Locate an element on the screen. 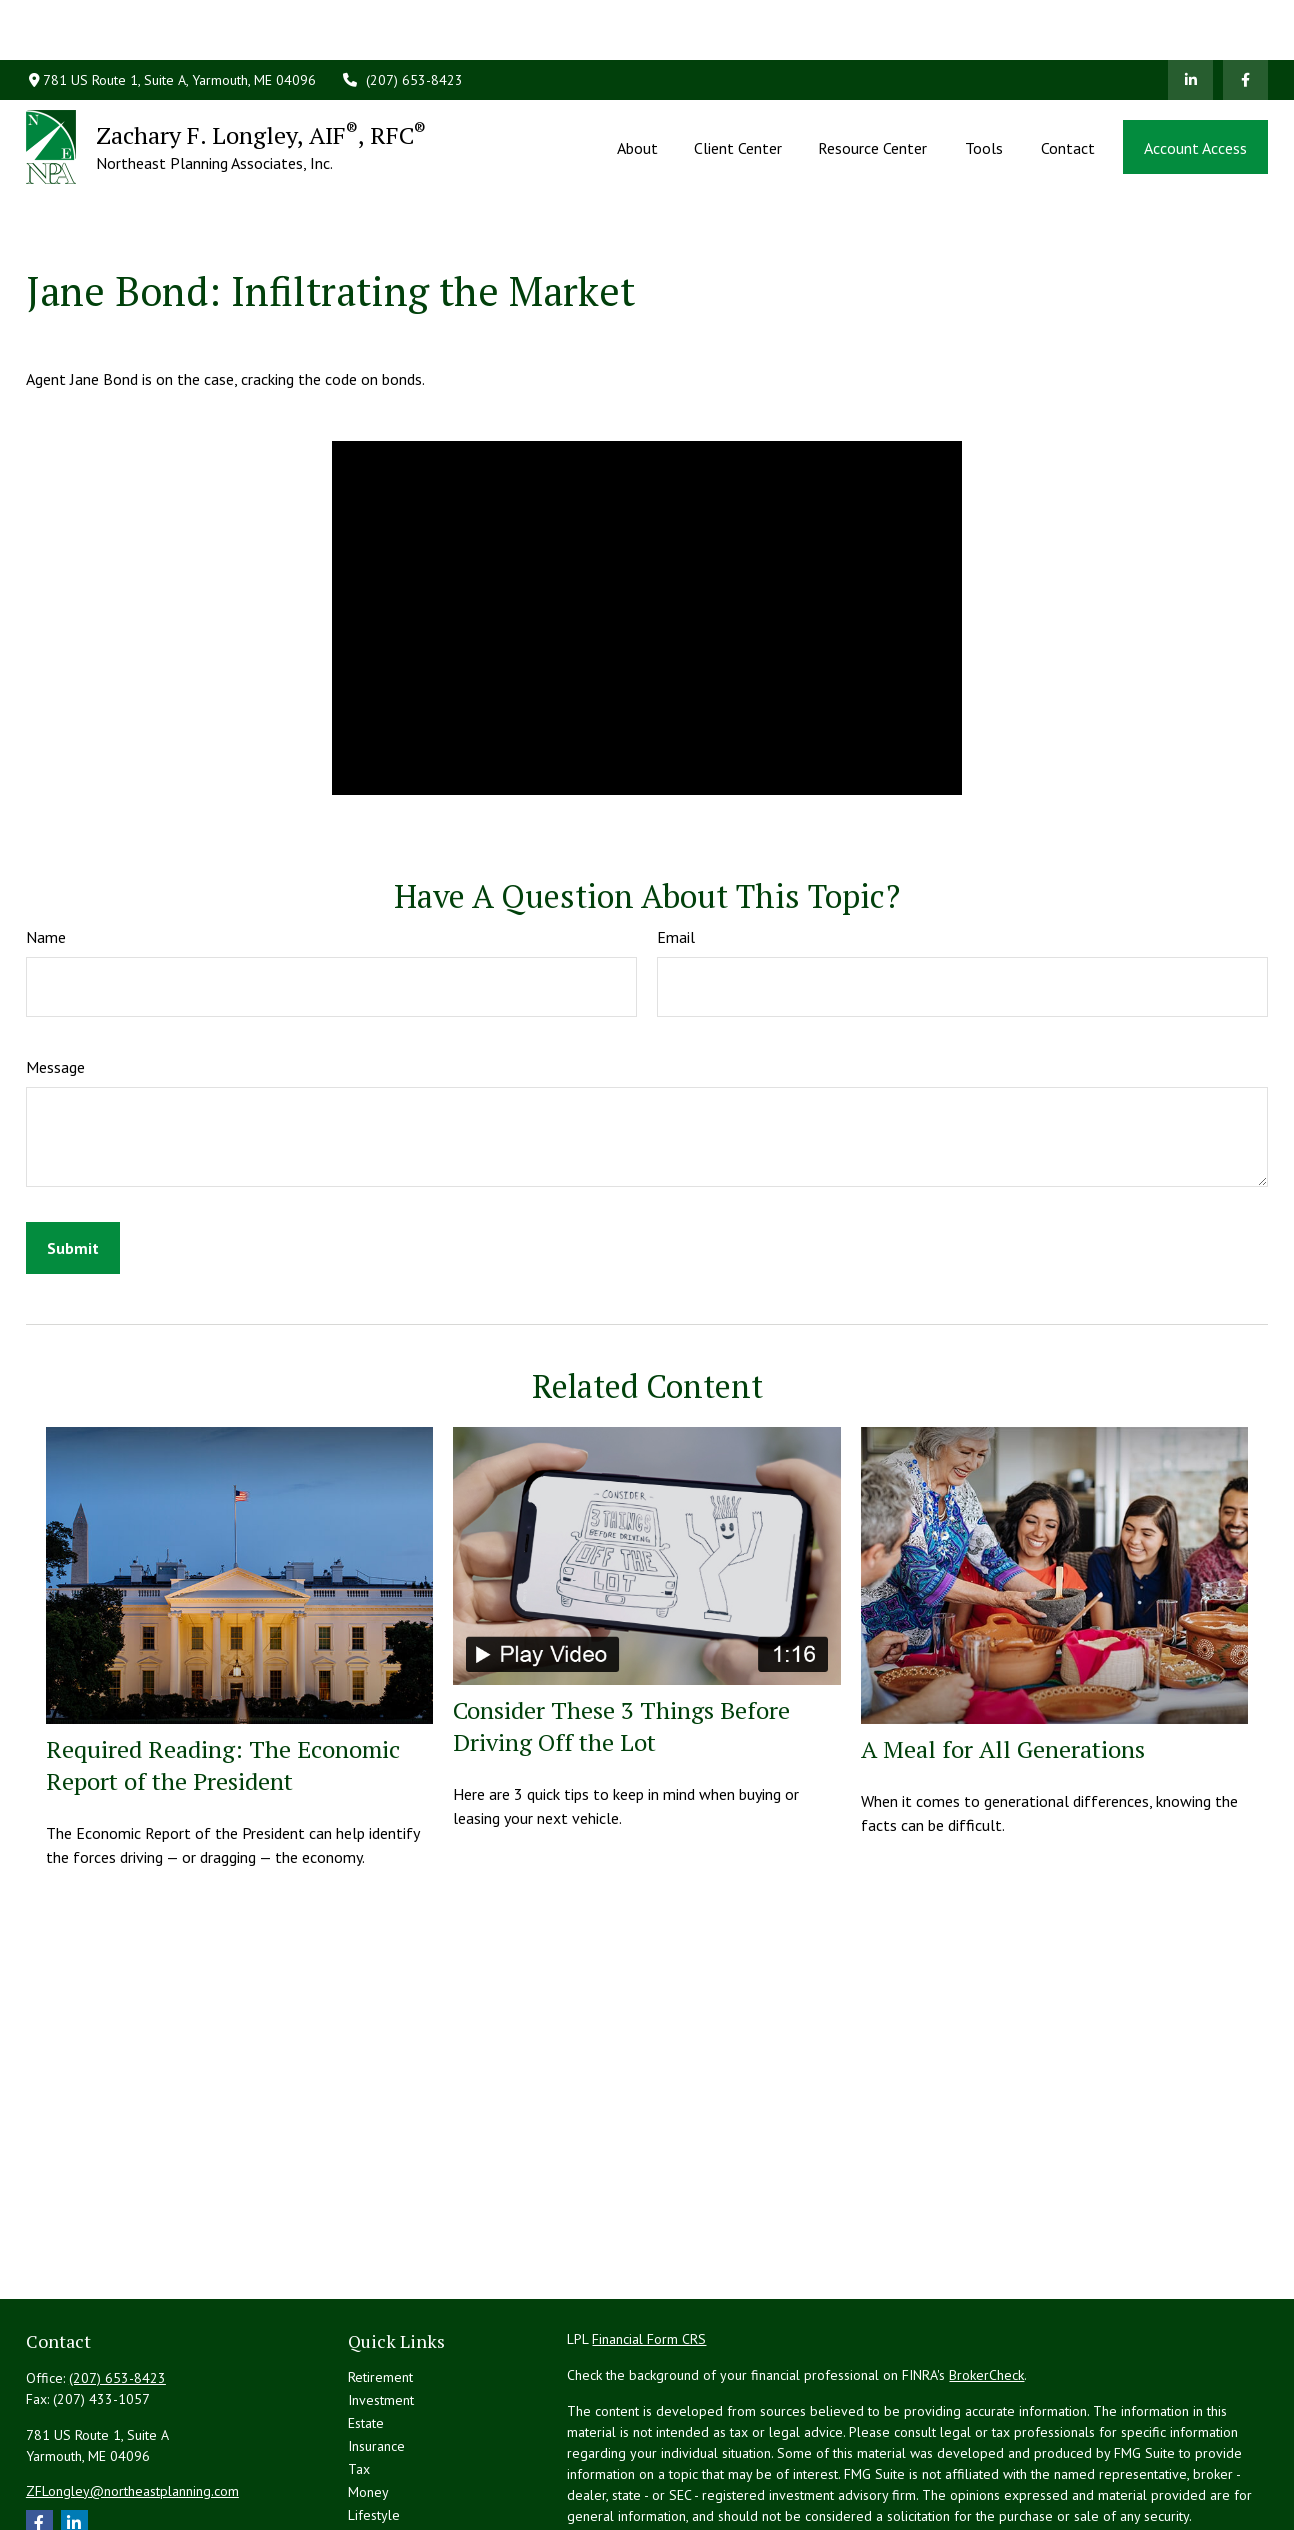  Latest Articles is located at coordinates (390, 2448).